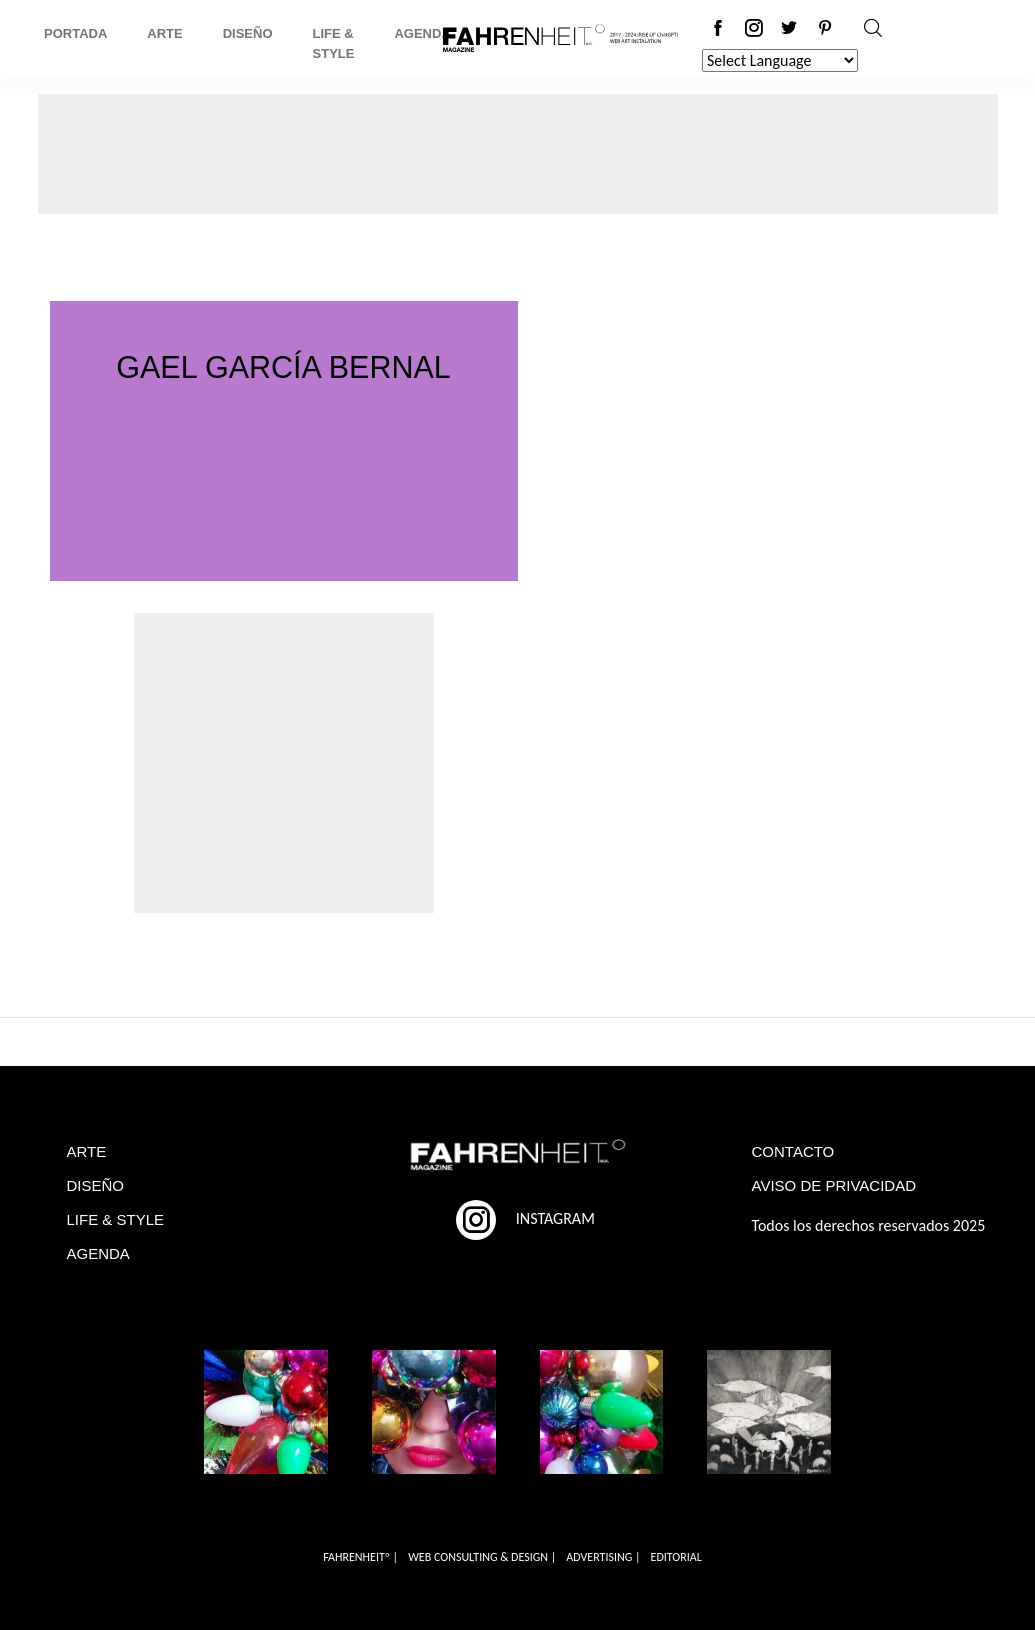  I want to click on AGENDA, so click(98, 1253).